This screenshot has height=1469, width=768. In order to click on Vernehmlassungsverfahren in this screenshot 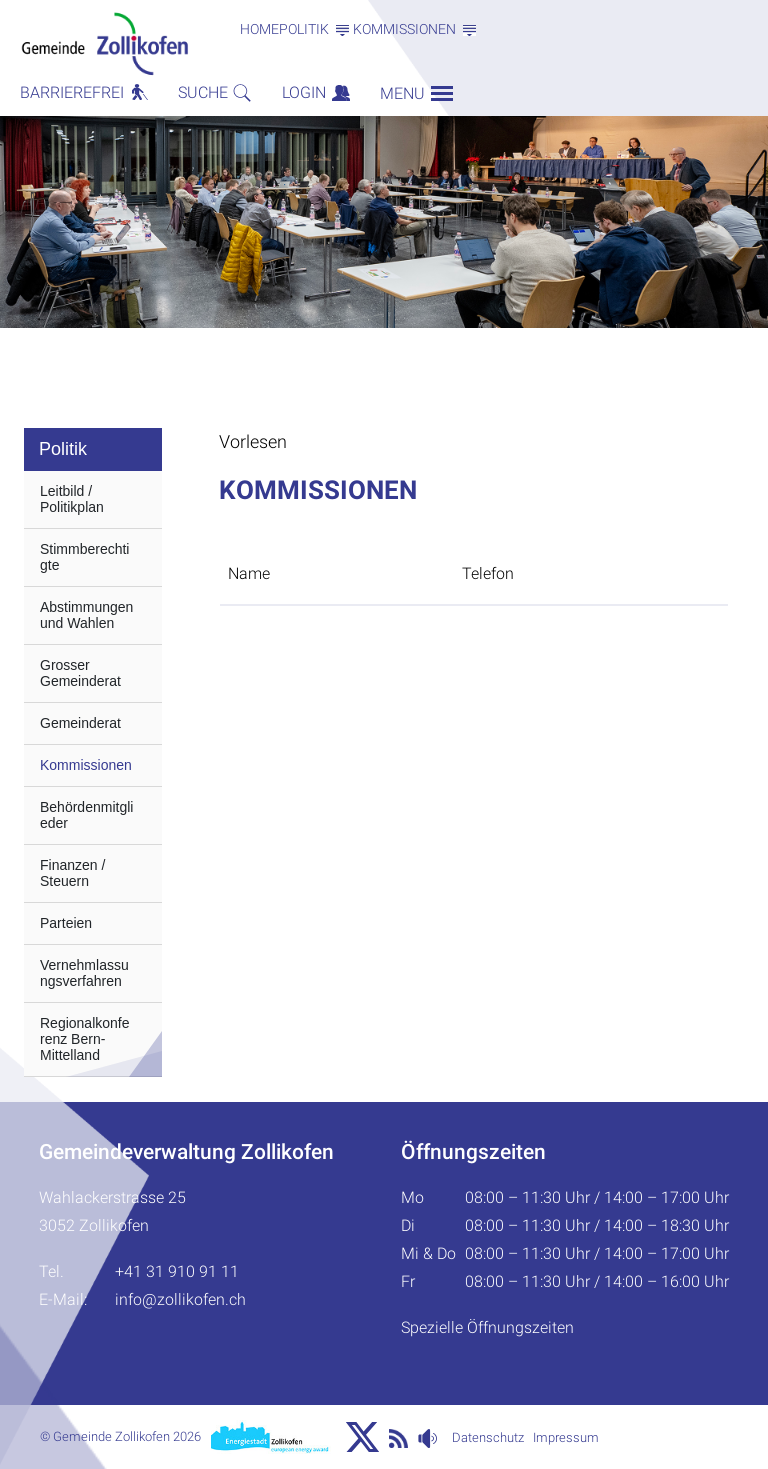, I will do `click(84, 973)`.